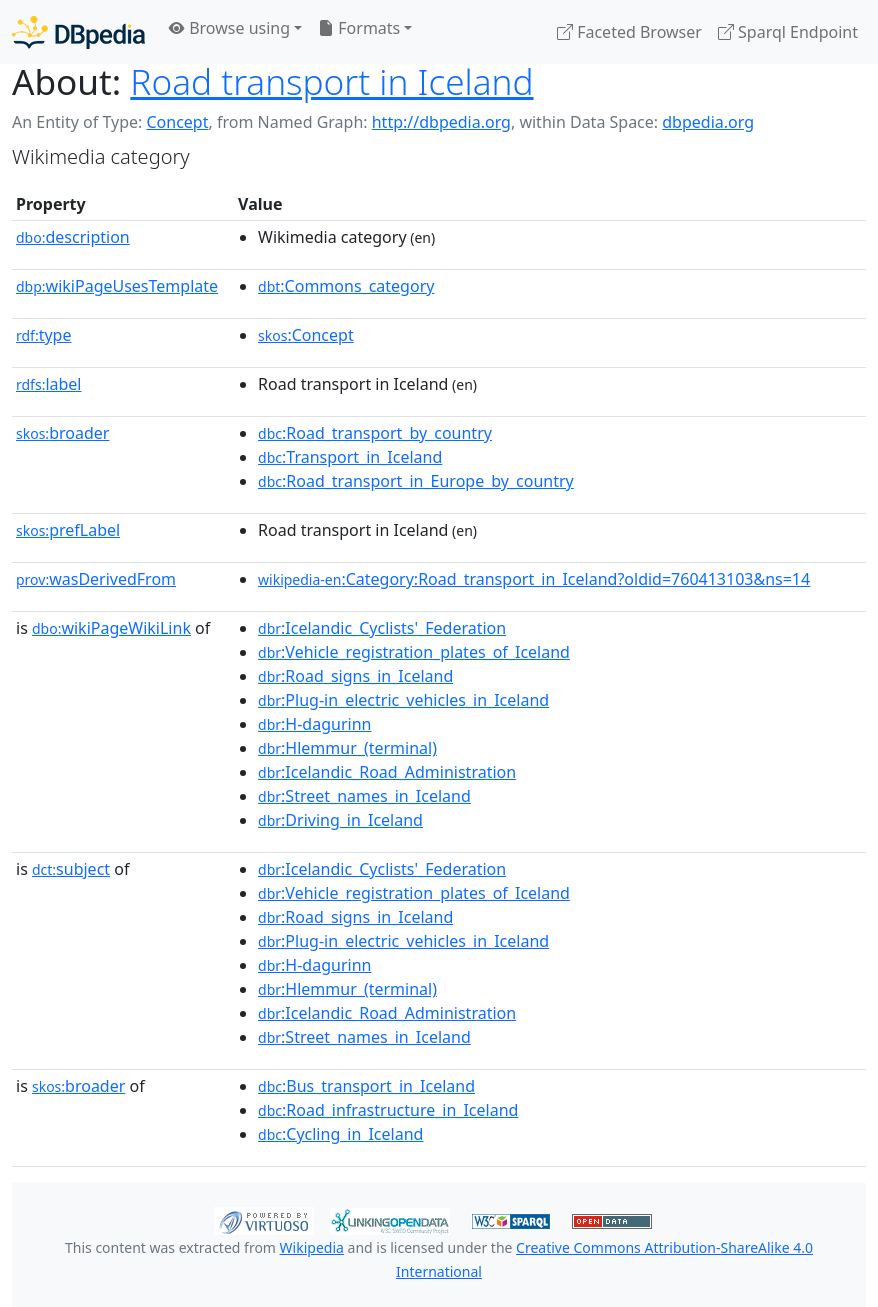 The height and width of the screenshot is (1307, 878). I want to click on :Road_transport_by_country, so click(375, 433).